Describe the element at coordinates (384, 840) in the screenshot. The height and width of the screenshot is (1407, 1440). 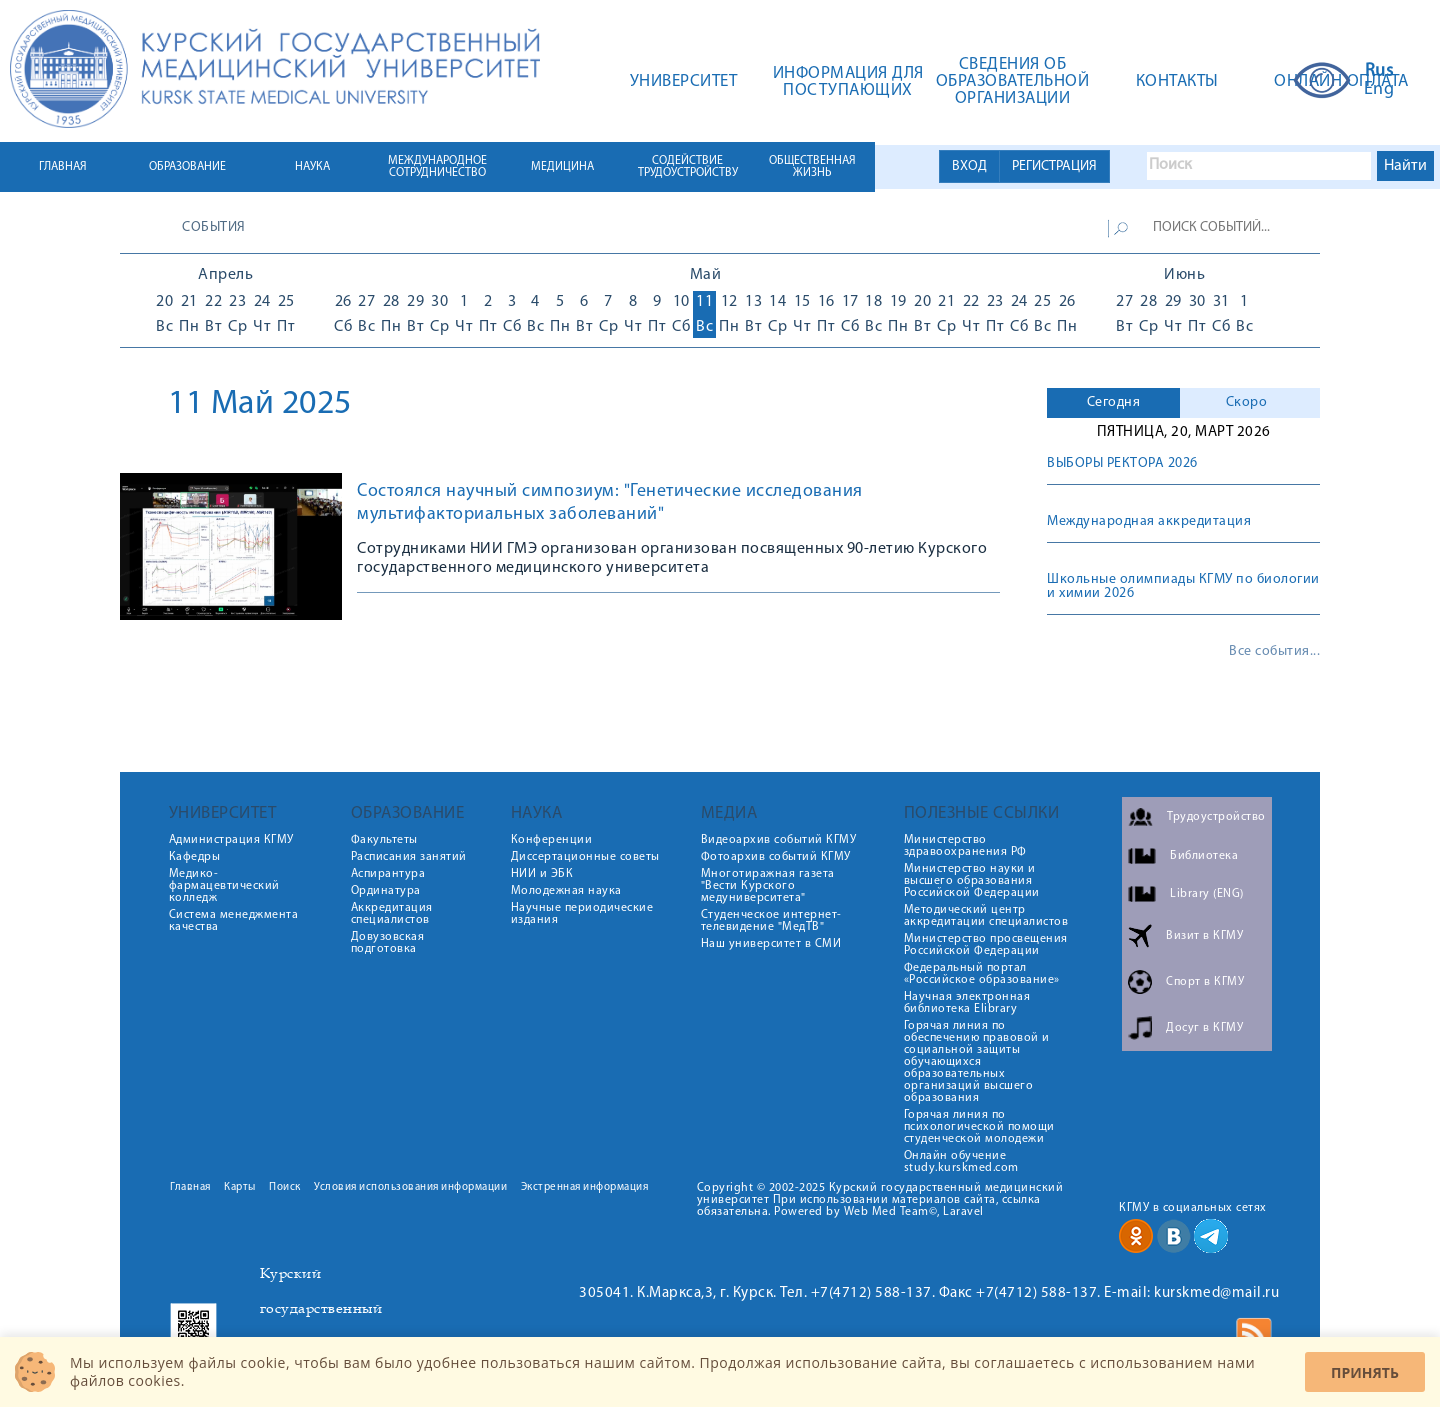
I see `Факультеты` at that location.